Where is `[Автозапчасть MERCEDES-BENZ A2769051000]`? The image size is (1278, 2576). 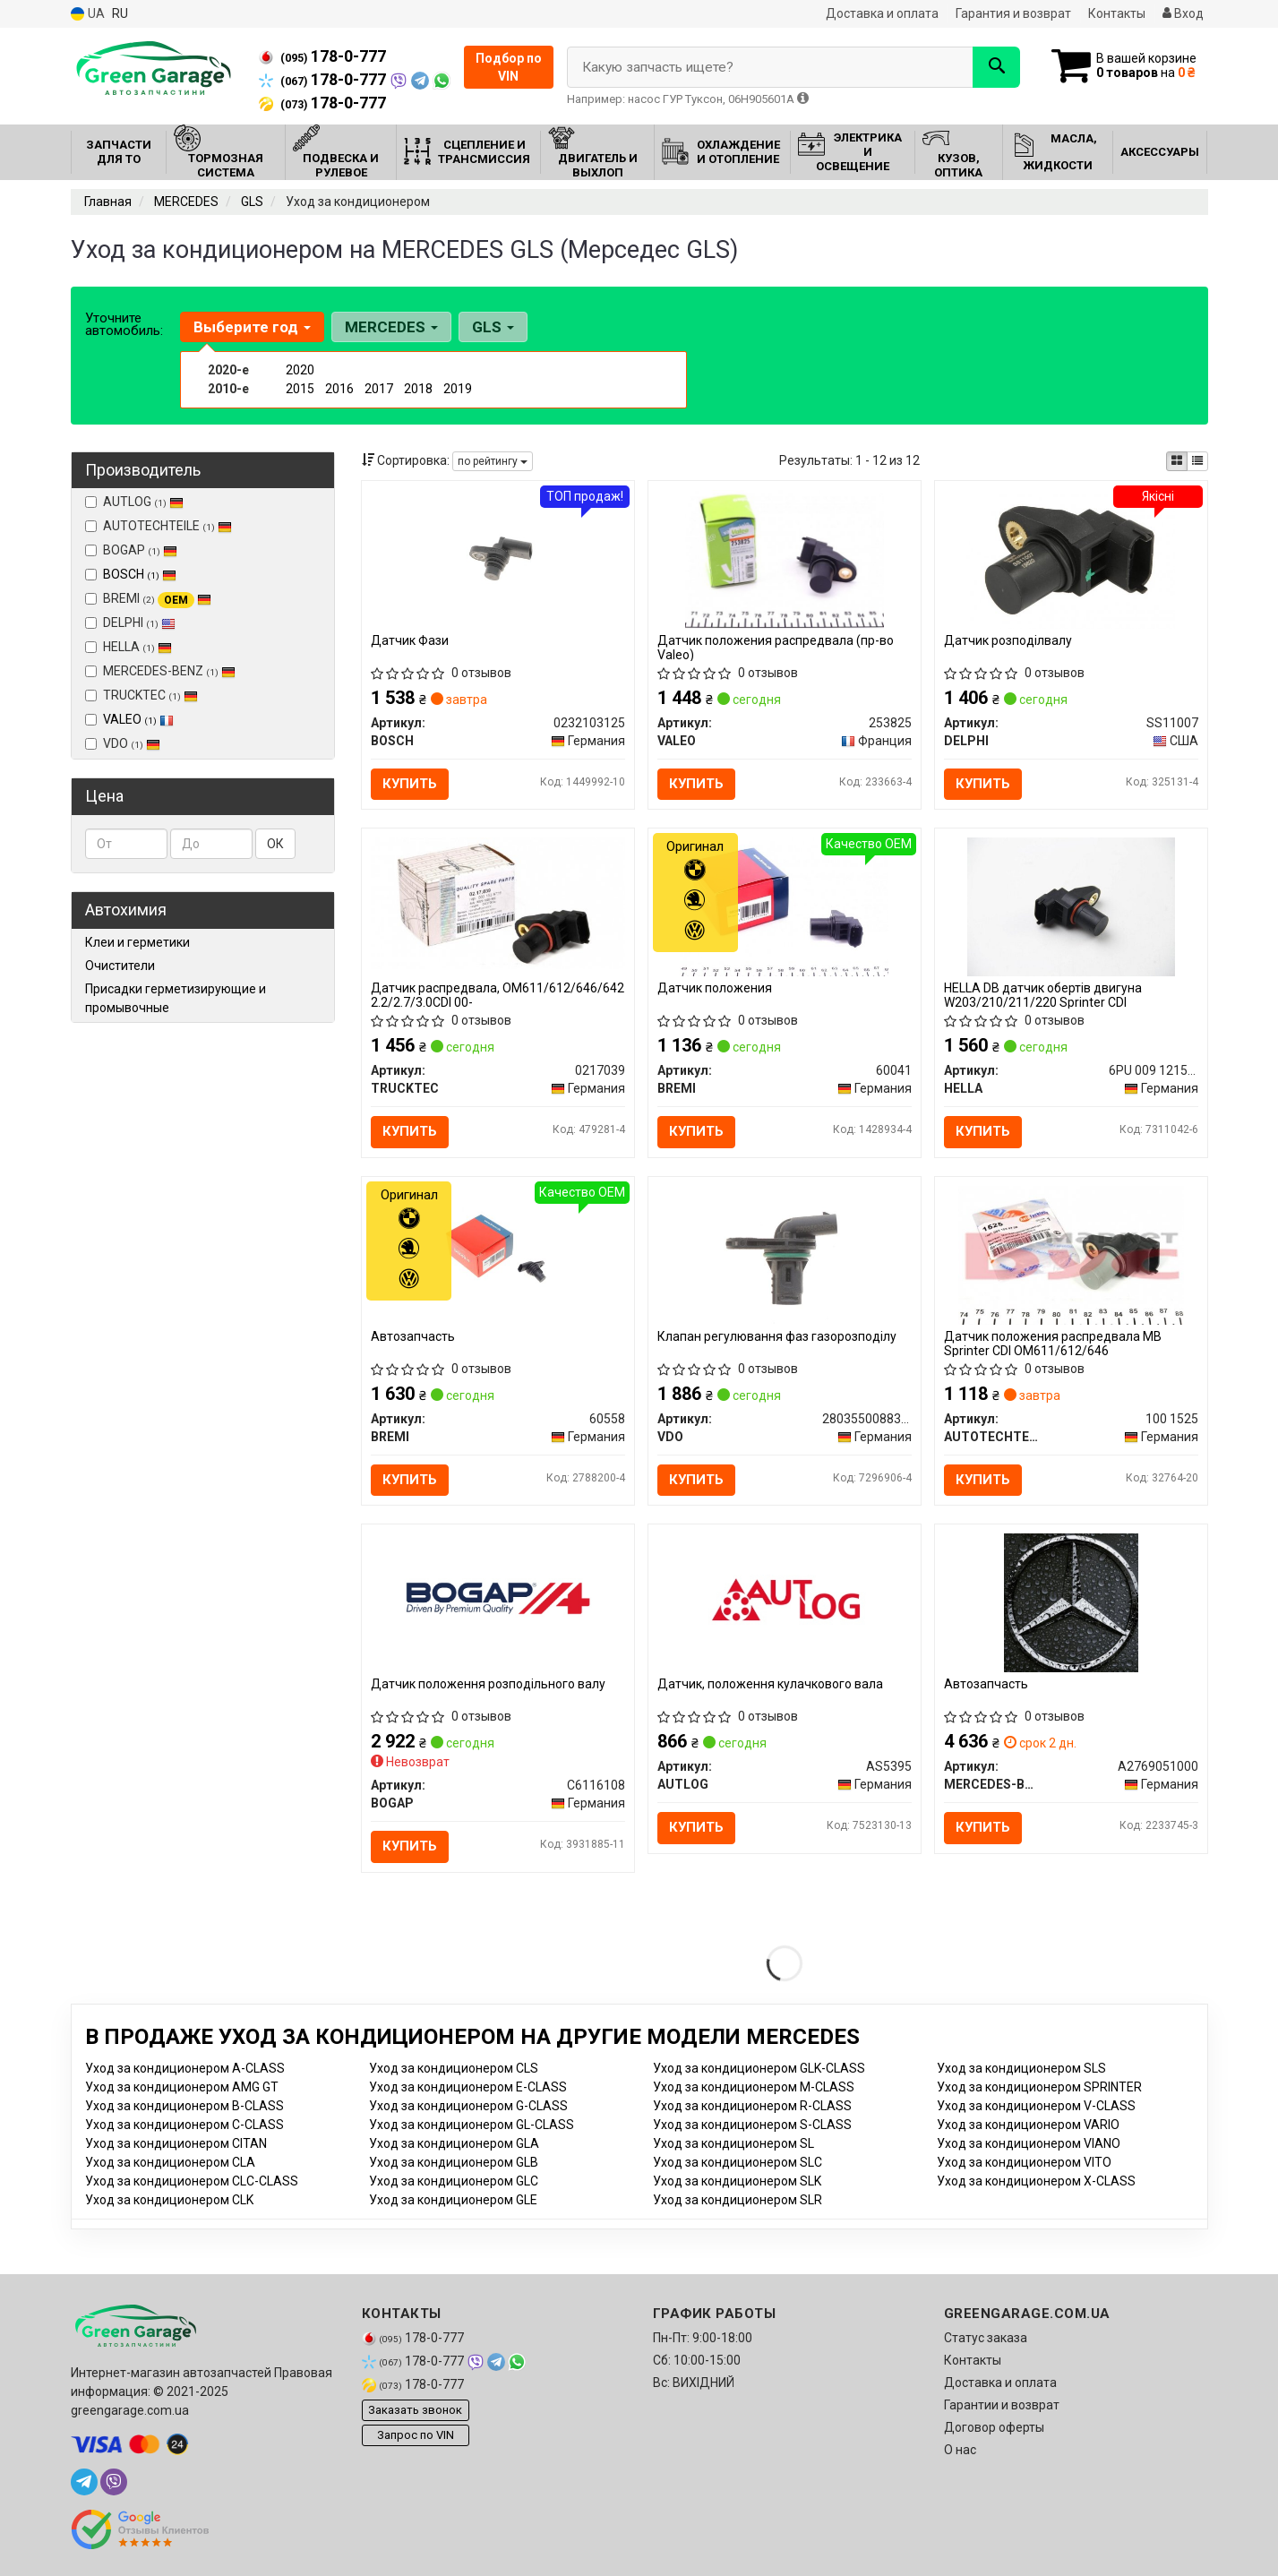 [Автозапчасть MERCEDES-BENZ A2769051000] is located at coordinates (1071, 1601).